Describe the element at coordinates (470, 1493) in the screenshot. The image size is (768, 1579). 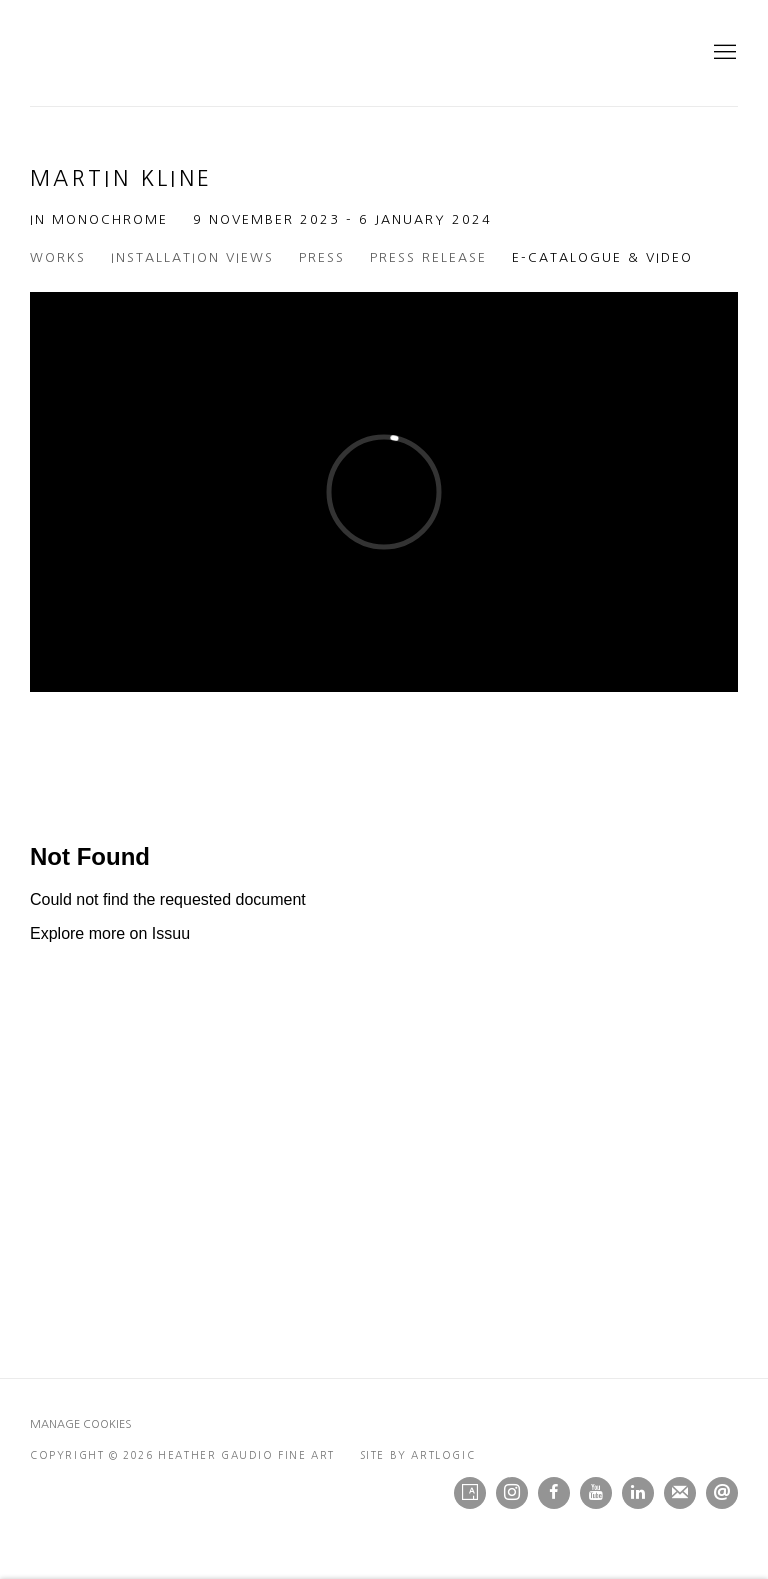
I see `Artsy [Artsy, opens in a new tab. (Link goes to a different website and opens in a new window).]` at that location.